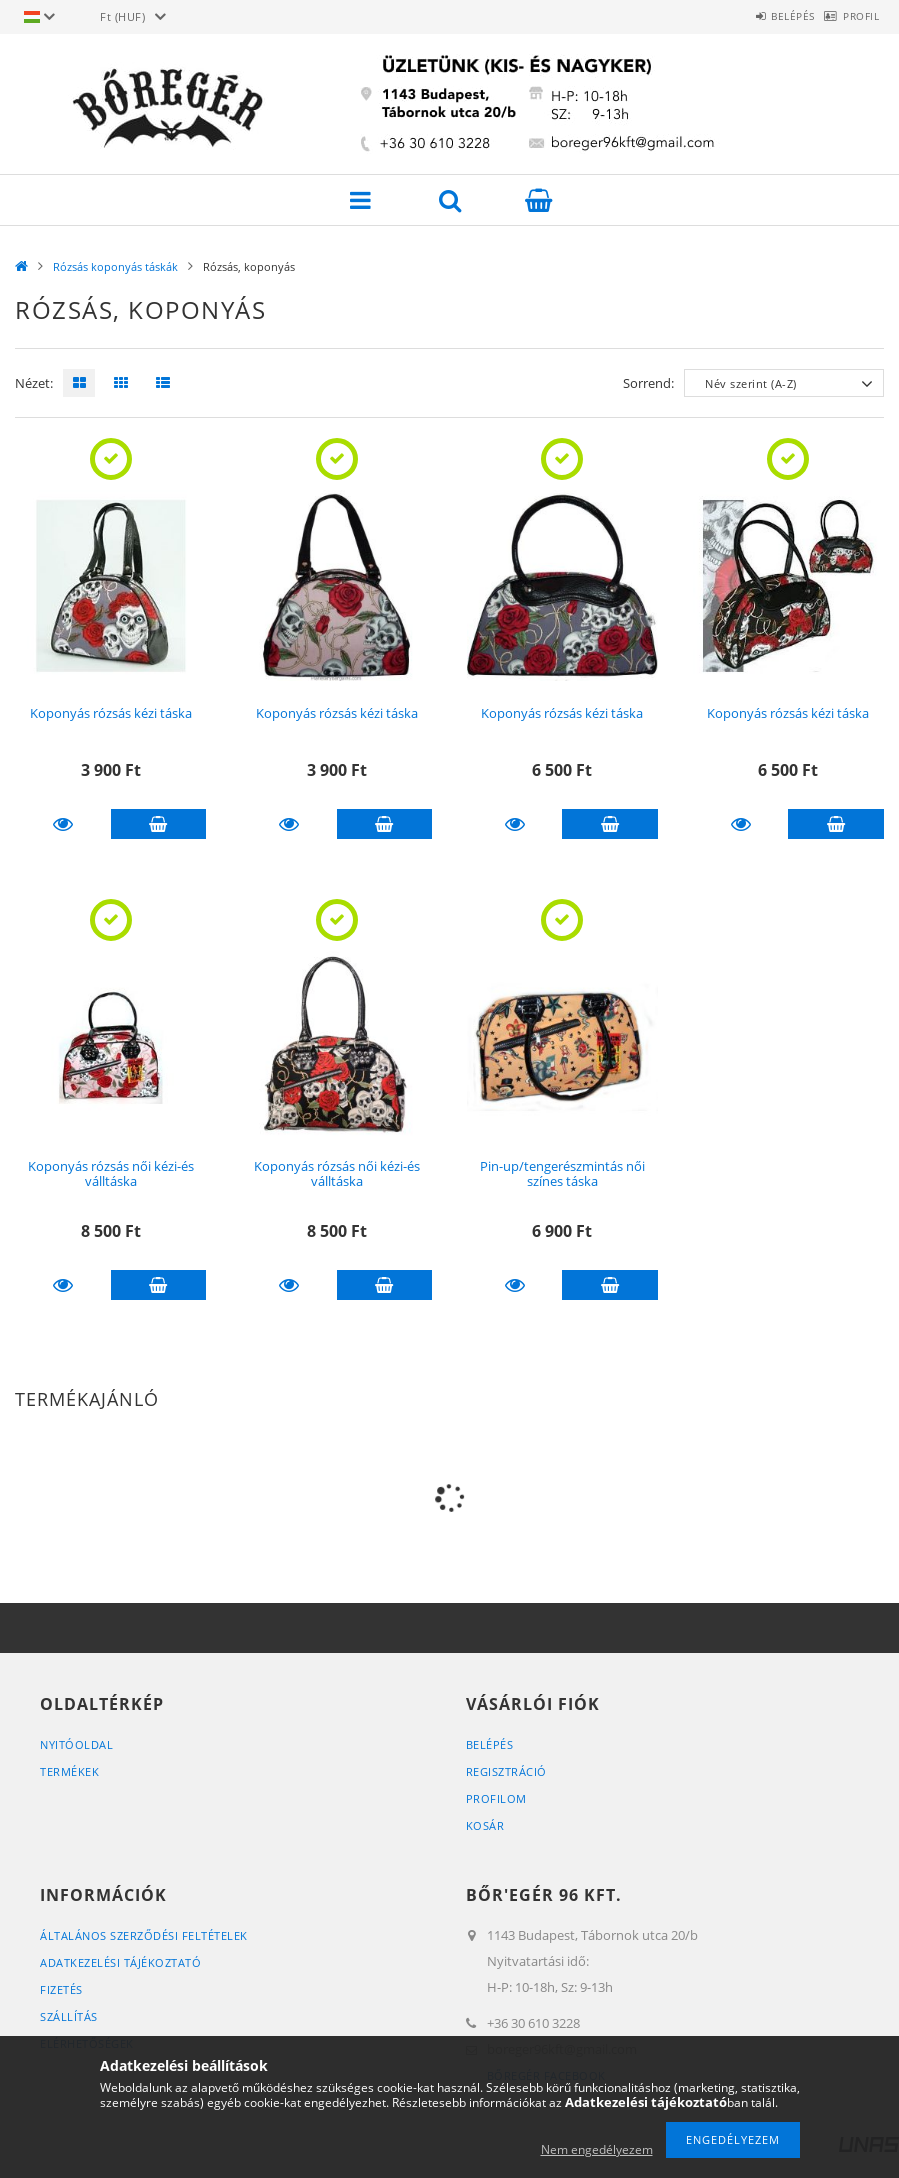 The image size is (899, 2178). I want to click on Koponyás rózsás női kézi-és válltáska, so click(111, 1173).